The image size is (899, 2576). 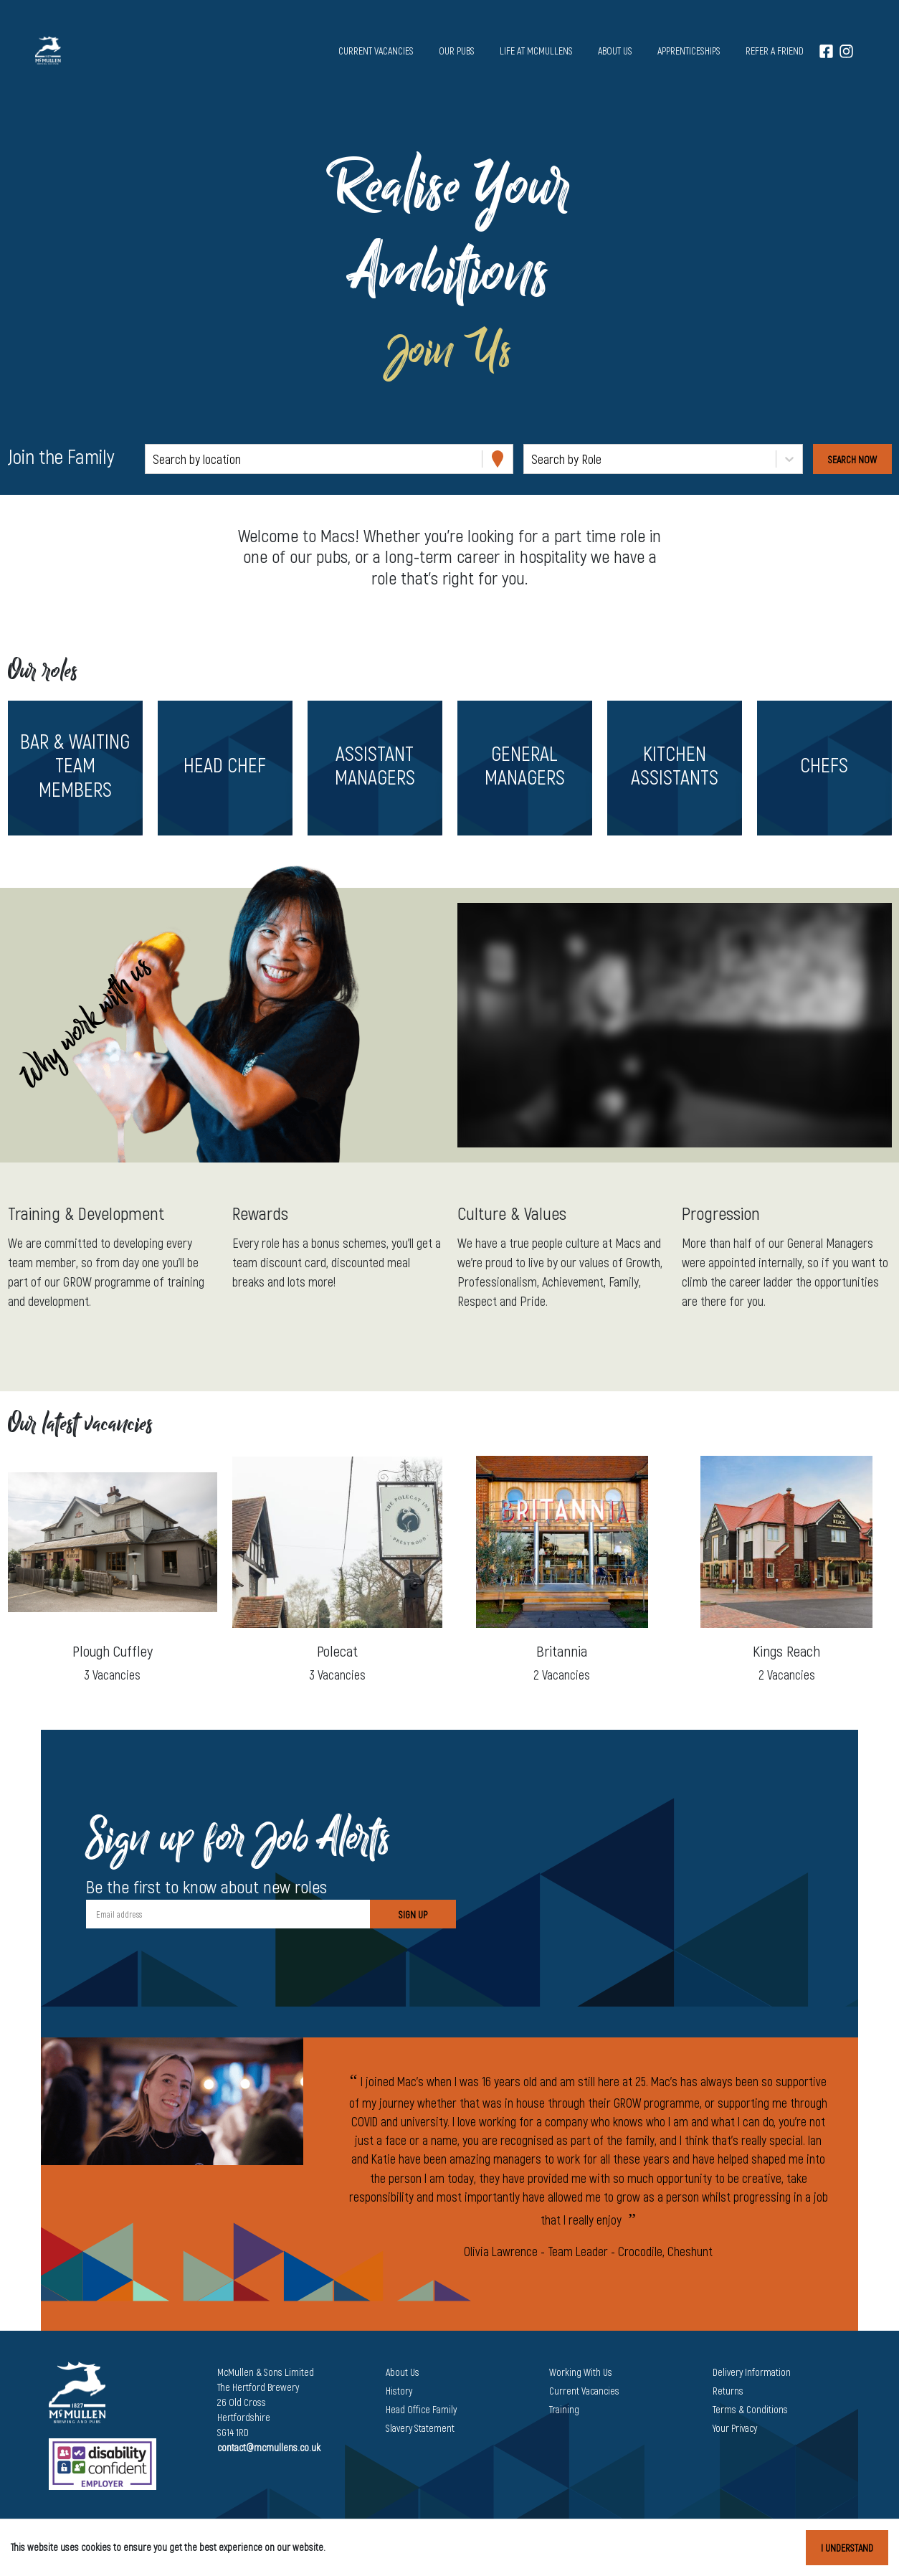 I want to click on Current Vacancies, so click(x=584, y=2391).